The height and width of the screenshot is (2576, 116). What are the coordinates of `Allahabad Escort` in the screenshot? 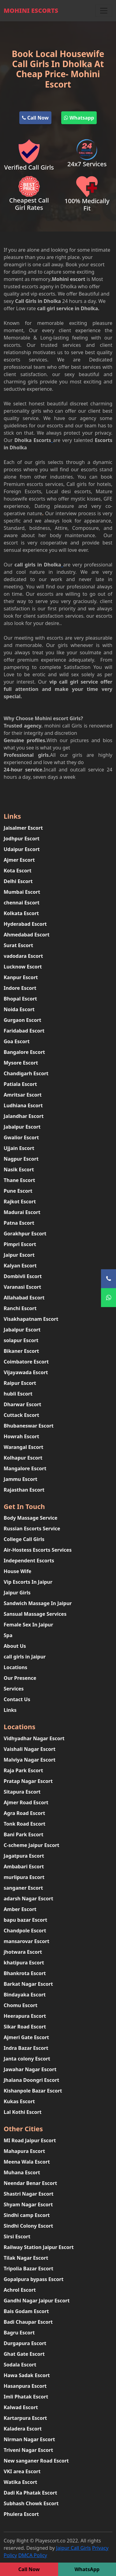 It's located at (24, 1297).